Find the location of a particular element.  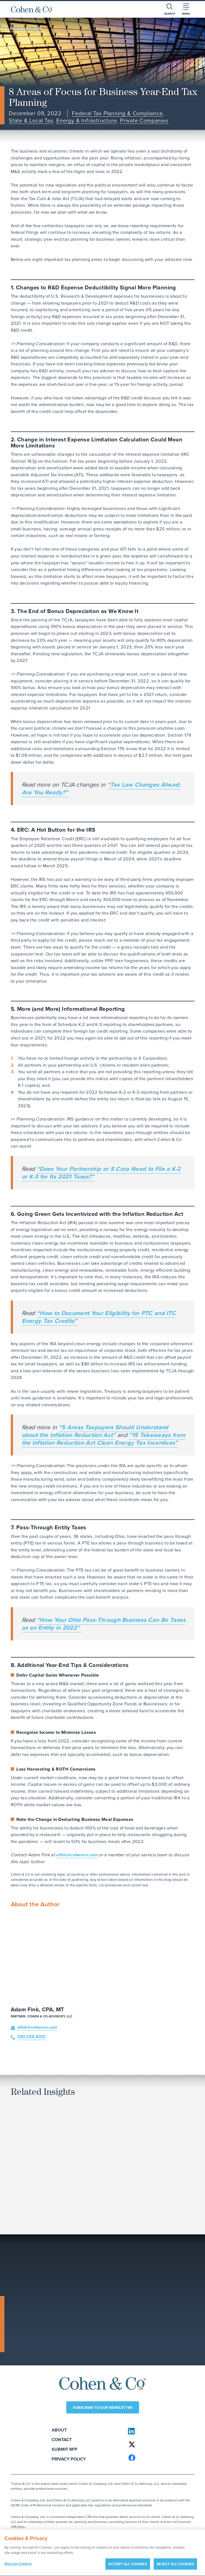

“Does Your Partnership or S Corp Need to File a K-2 or K-3 for Its 2021 Taxes?” is located at coordinates (101, 1172).